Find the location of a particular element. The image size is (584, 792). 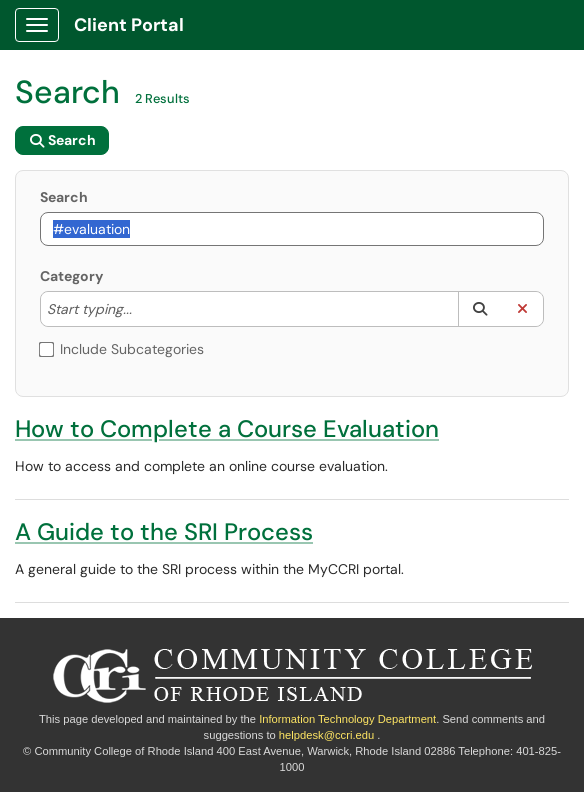

helpdesk@ccri.edu is located at coordinates (326, 735).